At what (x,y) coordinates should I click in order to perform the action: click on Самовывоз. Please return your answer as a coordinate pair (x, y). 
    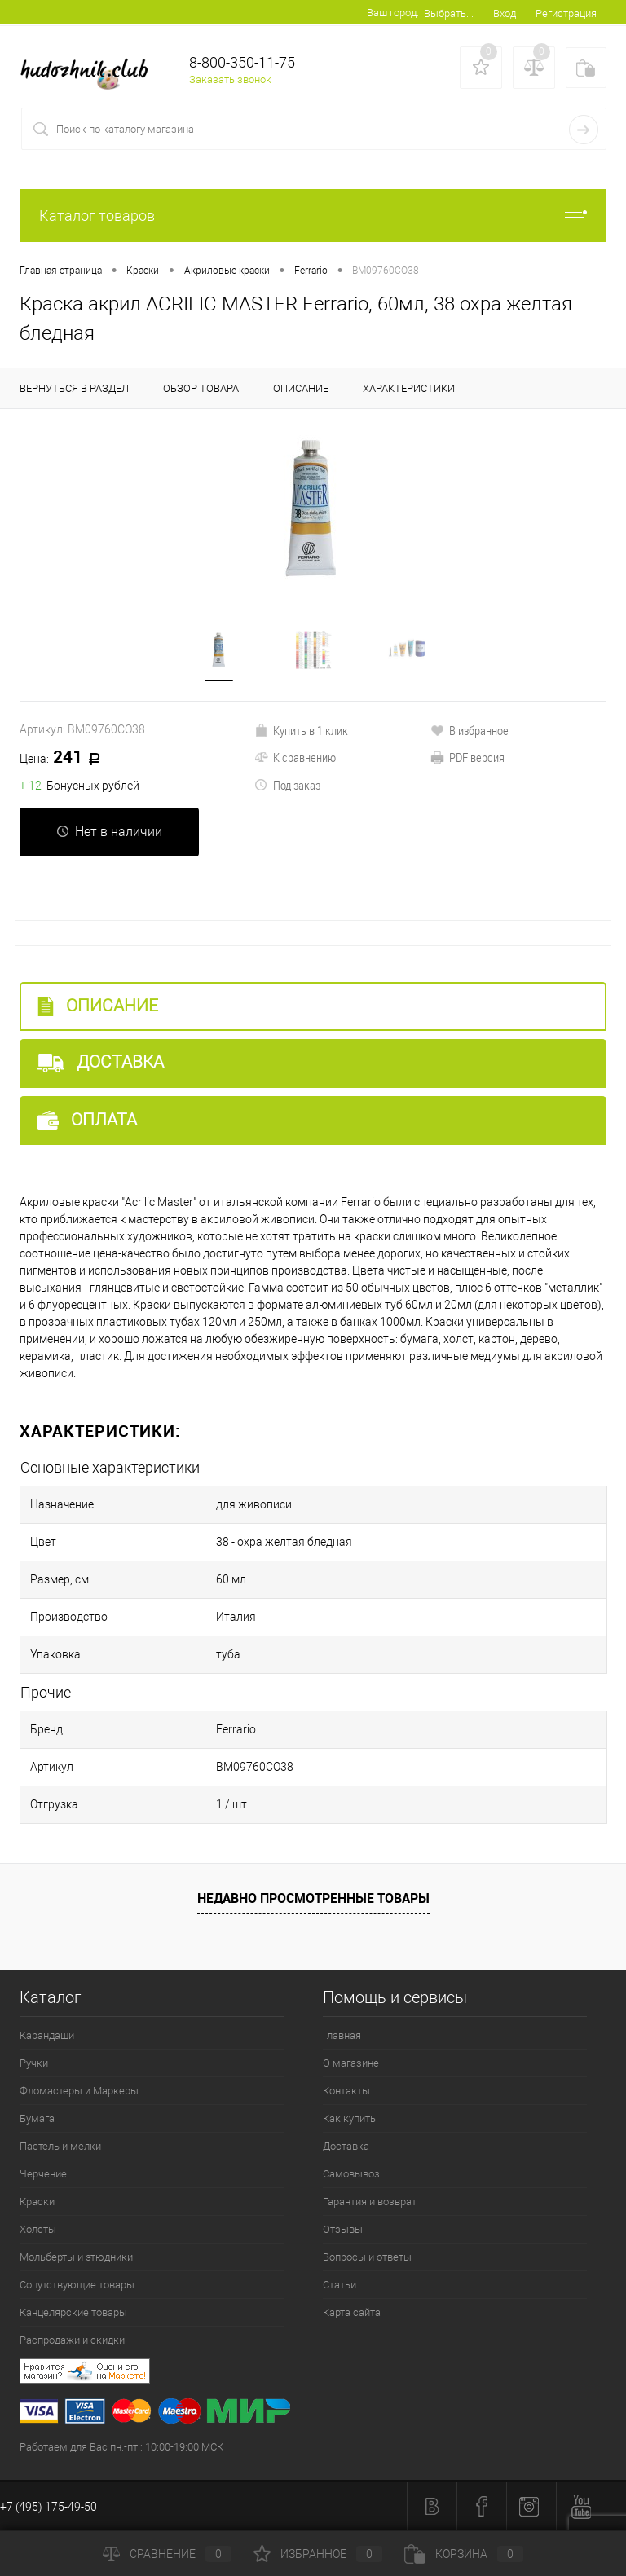
    Looking at the image, I should click on (351, 2174).